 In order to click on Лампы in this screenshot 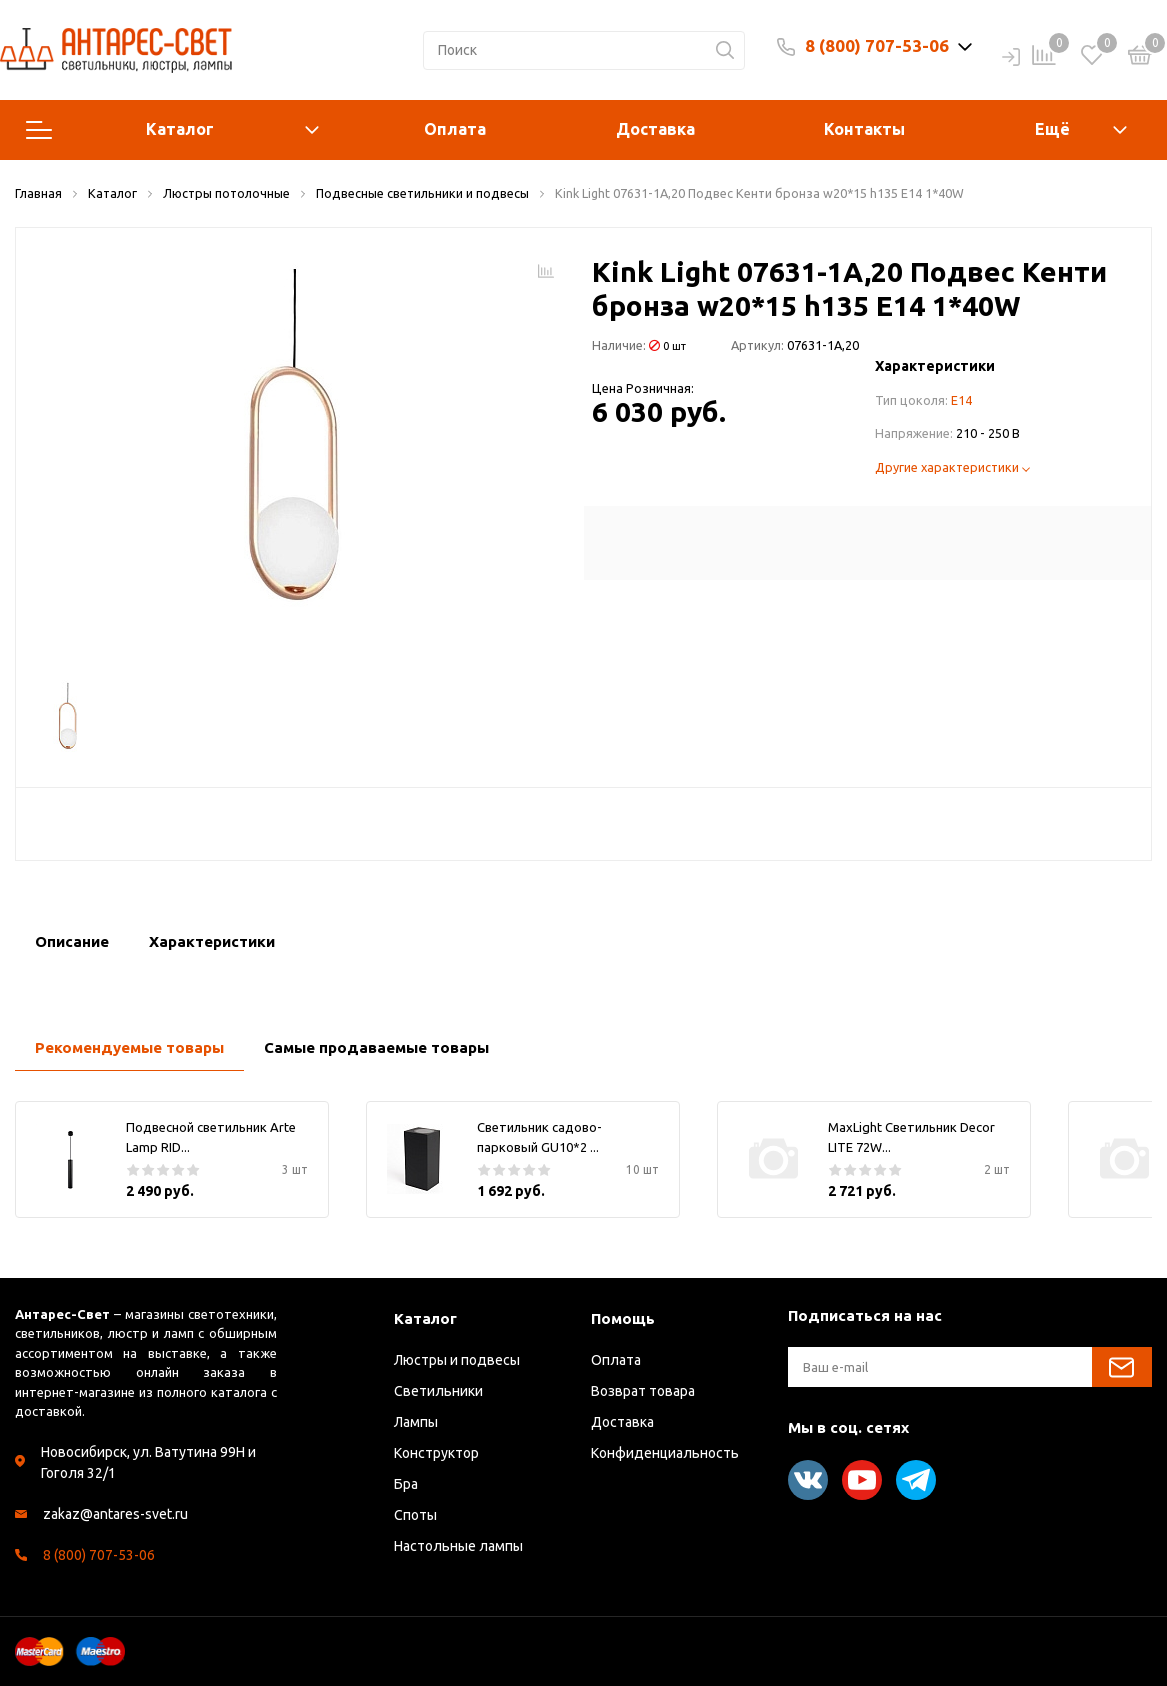, I will do `click(416, 1422)`.